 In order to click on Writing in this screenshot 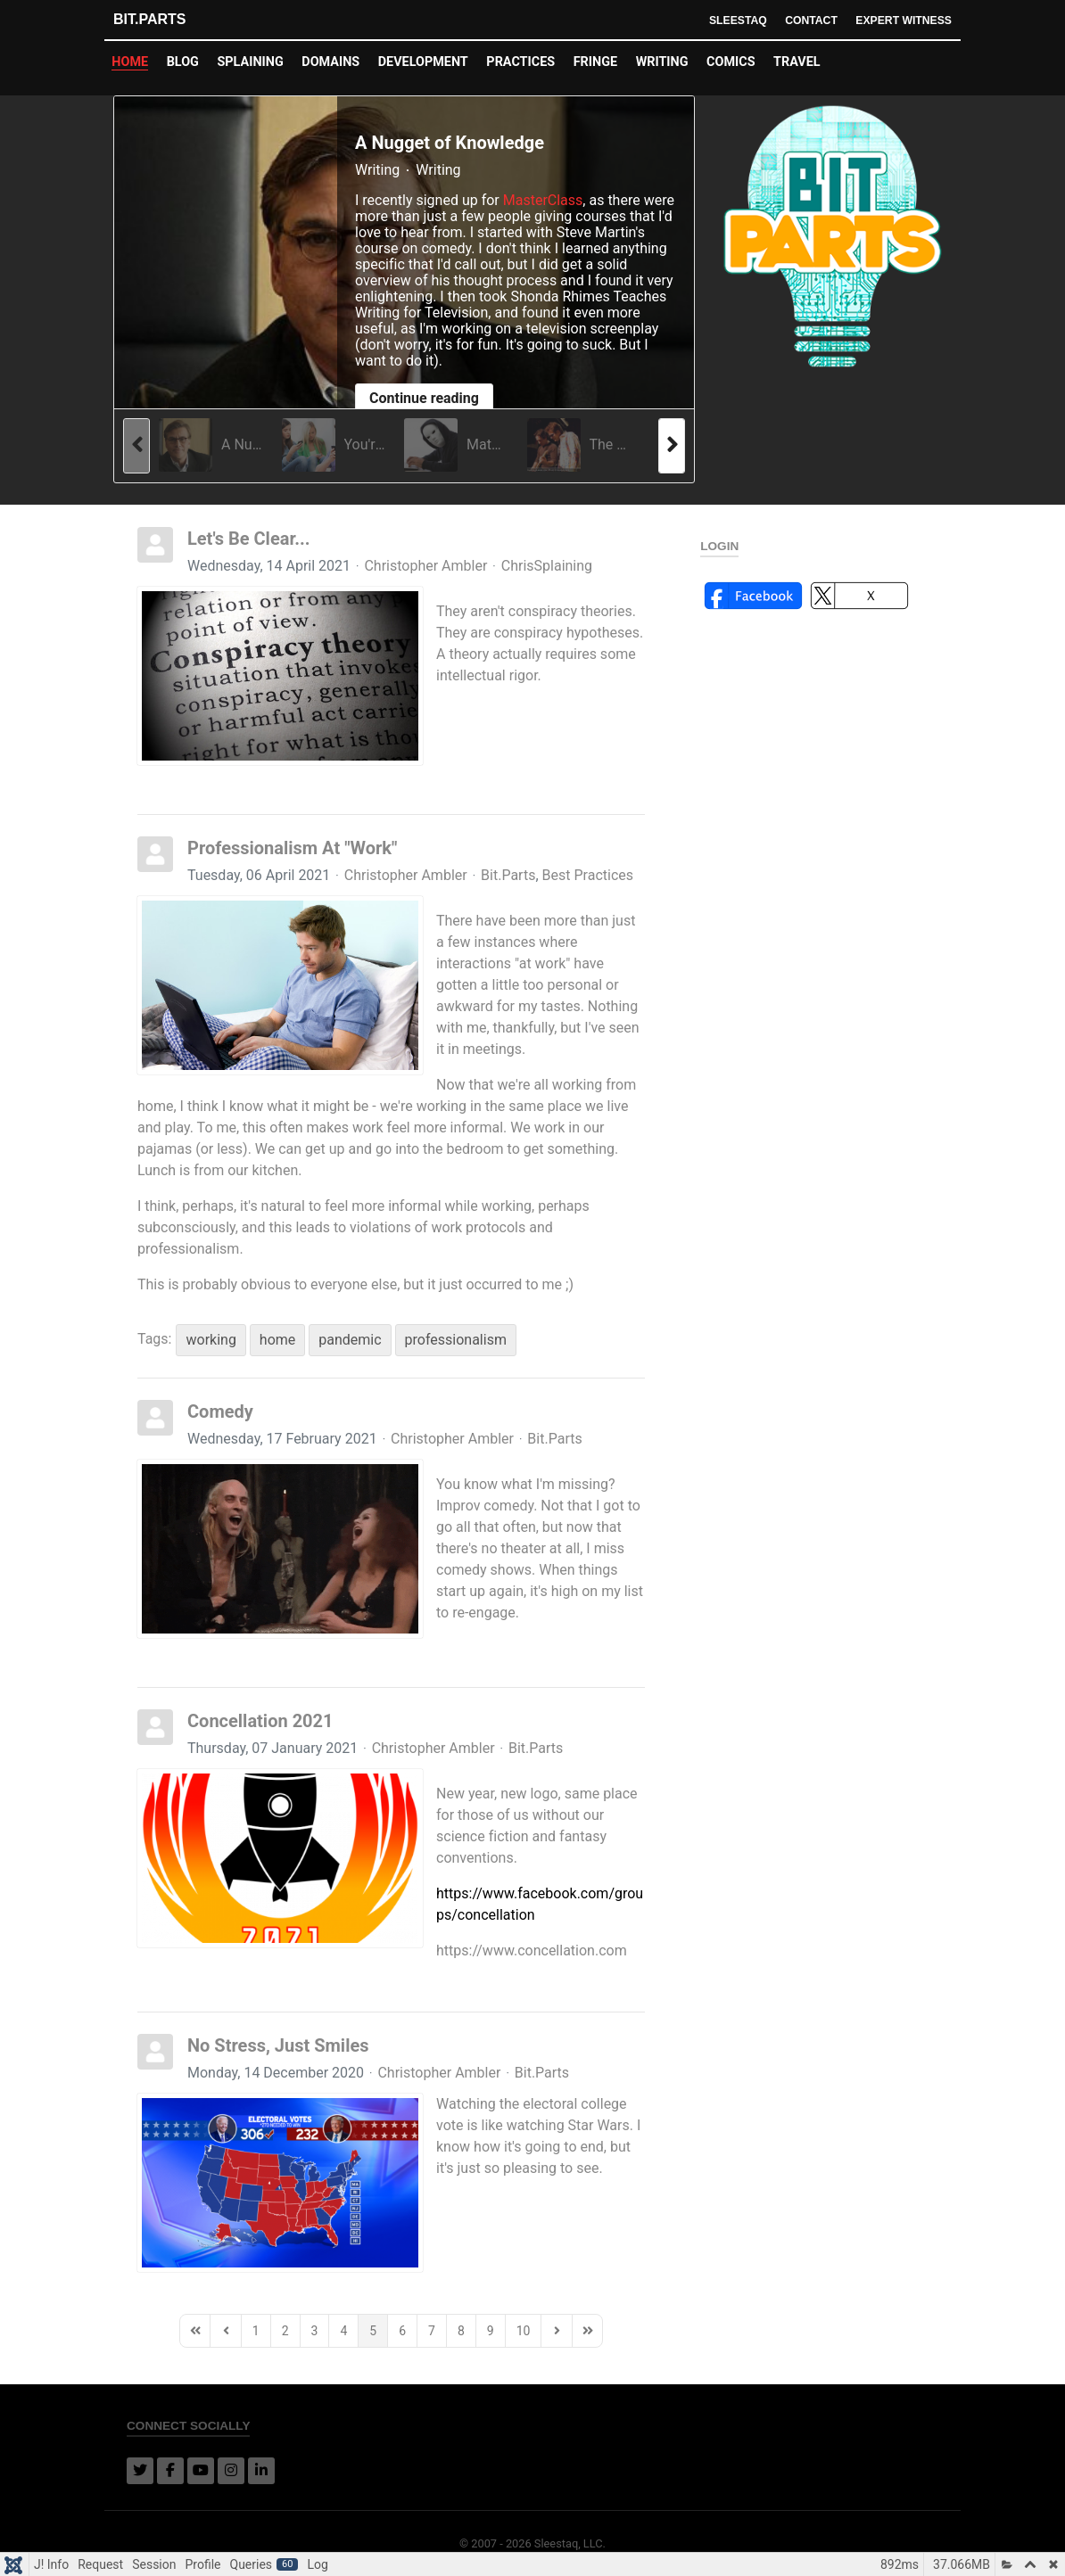, I will do `click(377, 169)`.